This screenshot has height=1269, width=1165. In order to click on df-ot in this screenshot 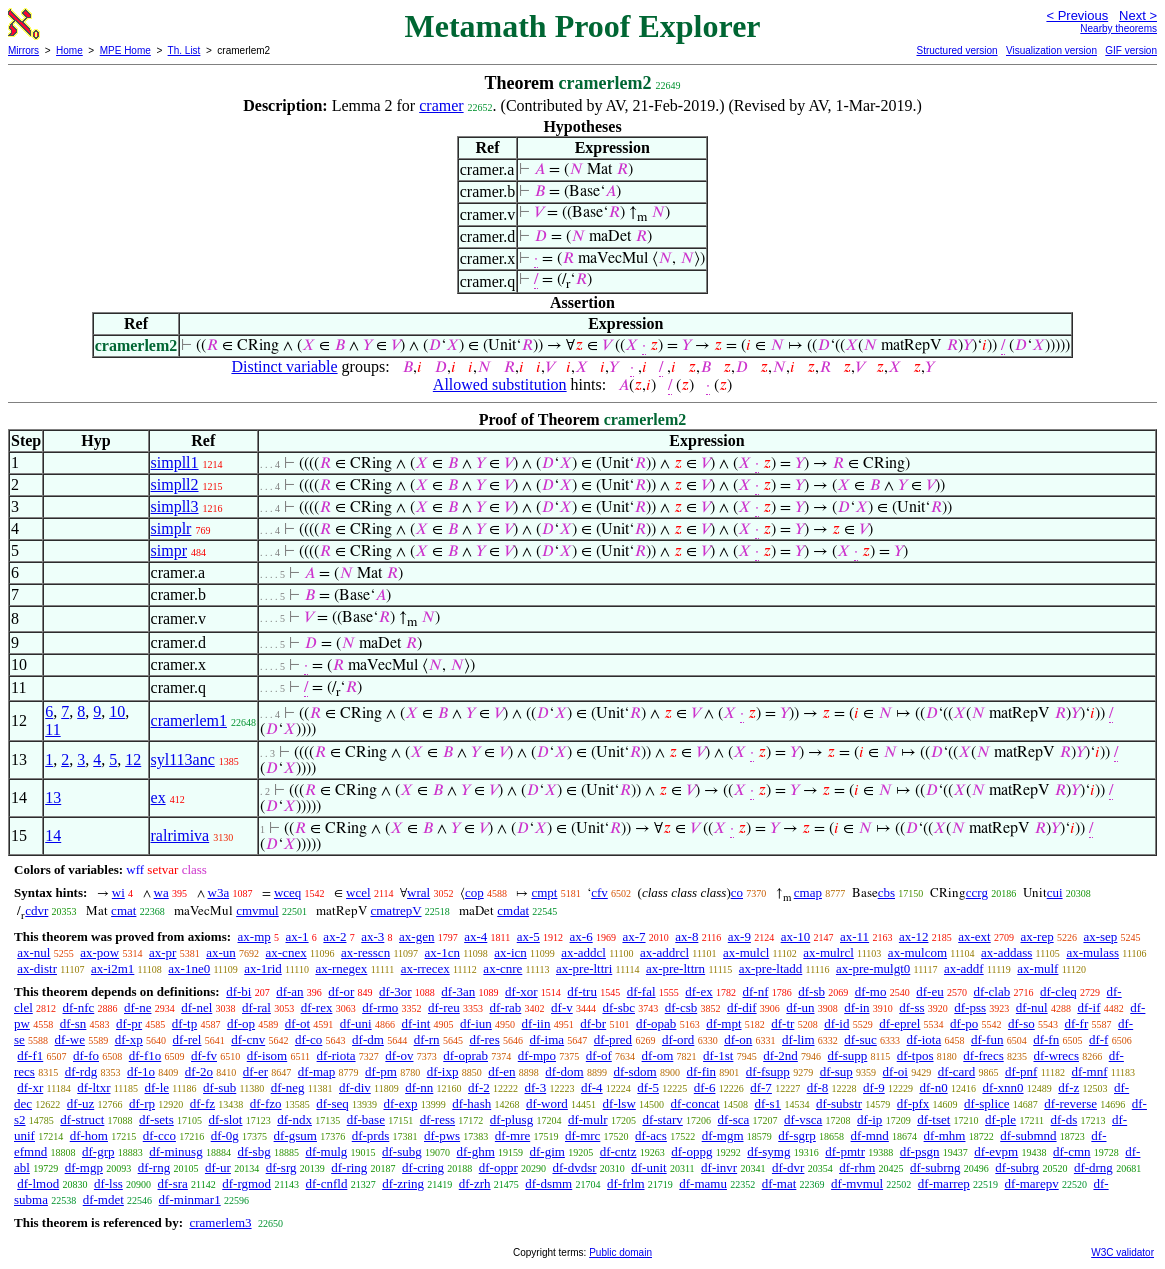, I will do `click(297, 1023)`.